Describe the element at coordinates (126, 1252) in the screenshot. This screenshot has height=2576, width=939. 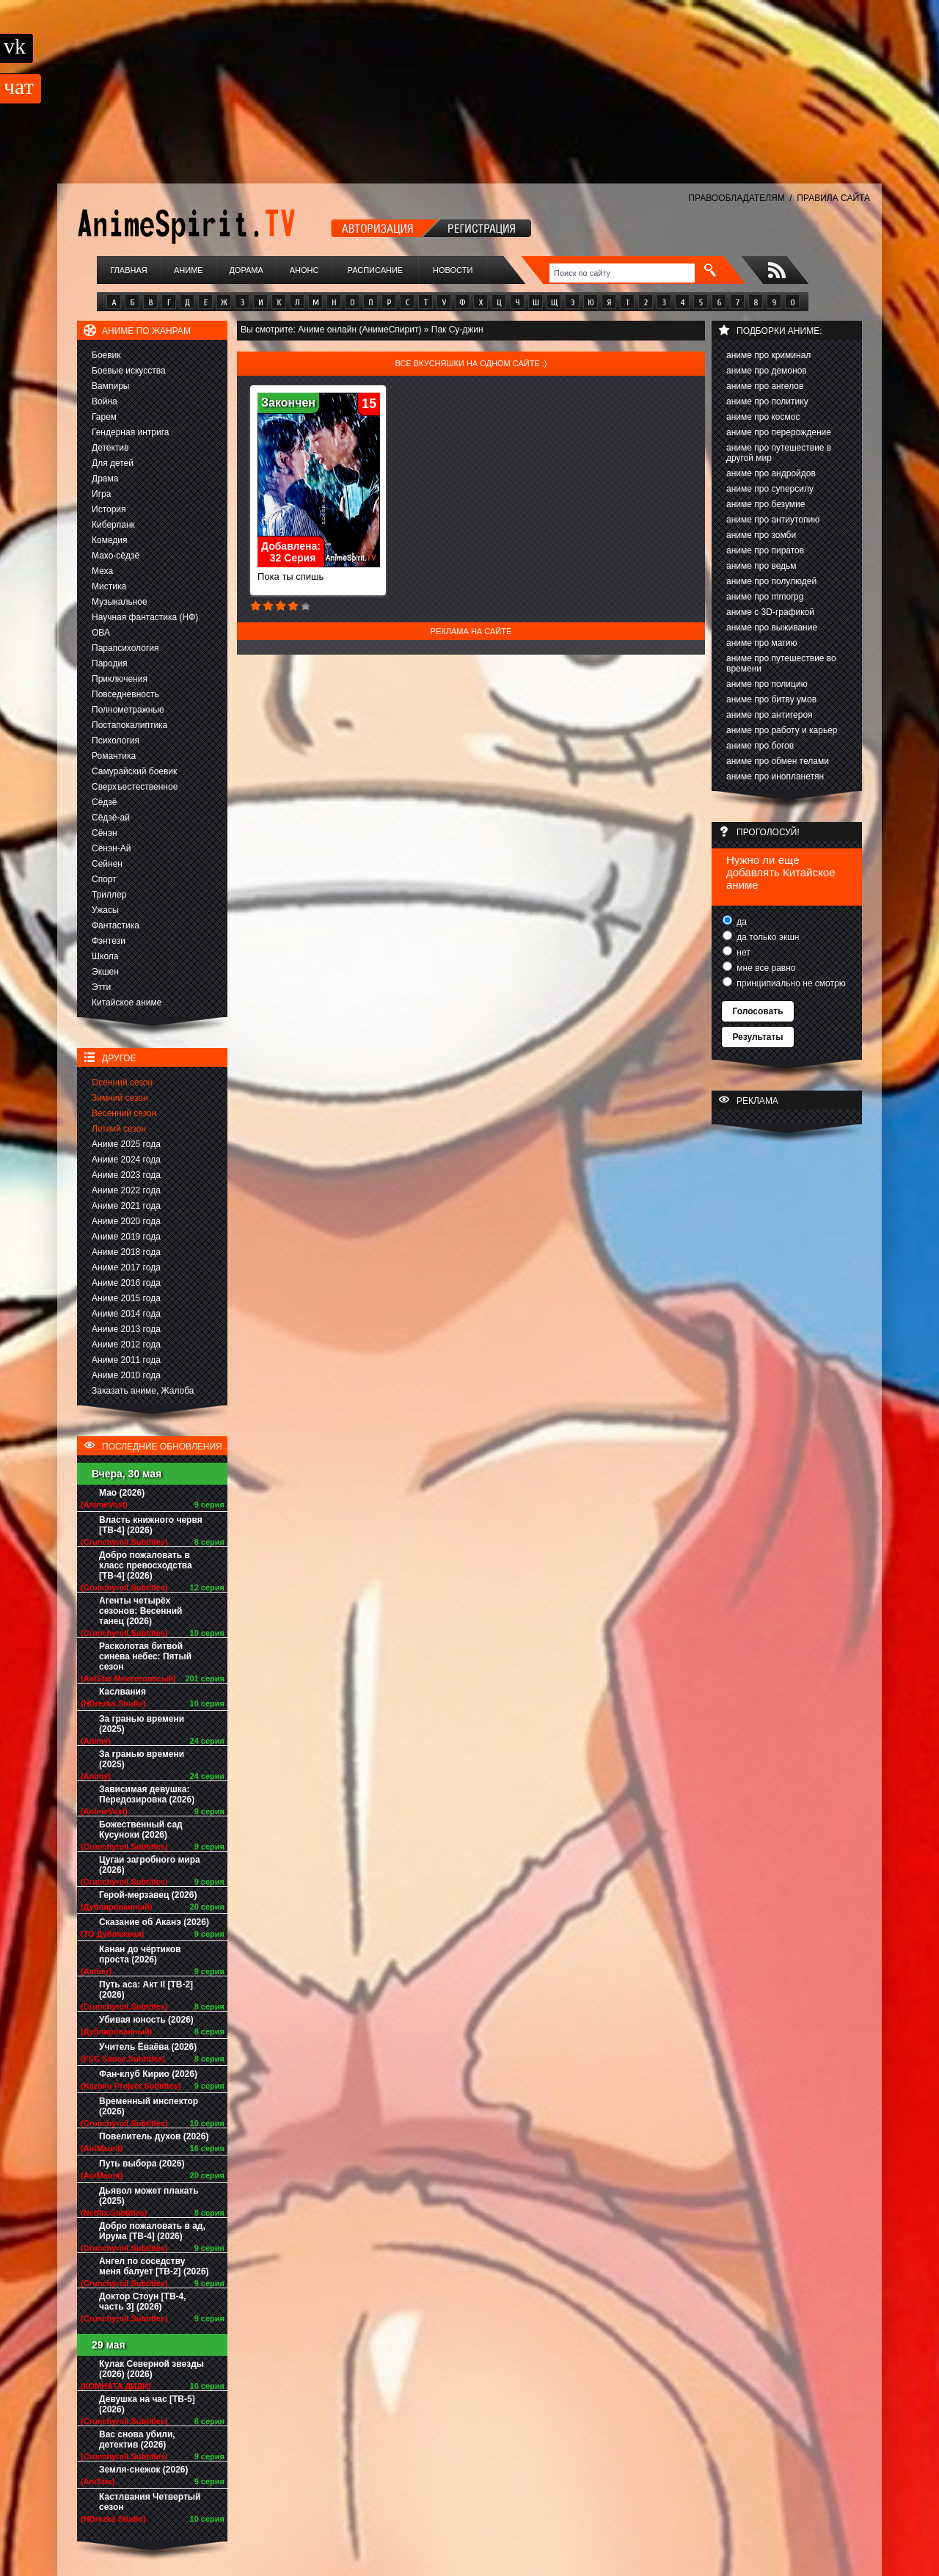
I see `Аниме 2018 года` at that location.